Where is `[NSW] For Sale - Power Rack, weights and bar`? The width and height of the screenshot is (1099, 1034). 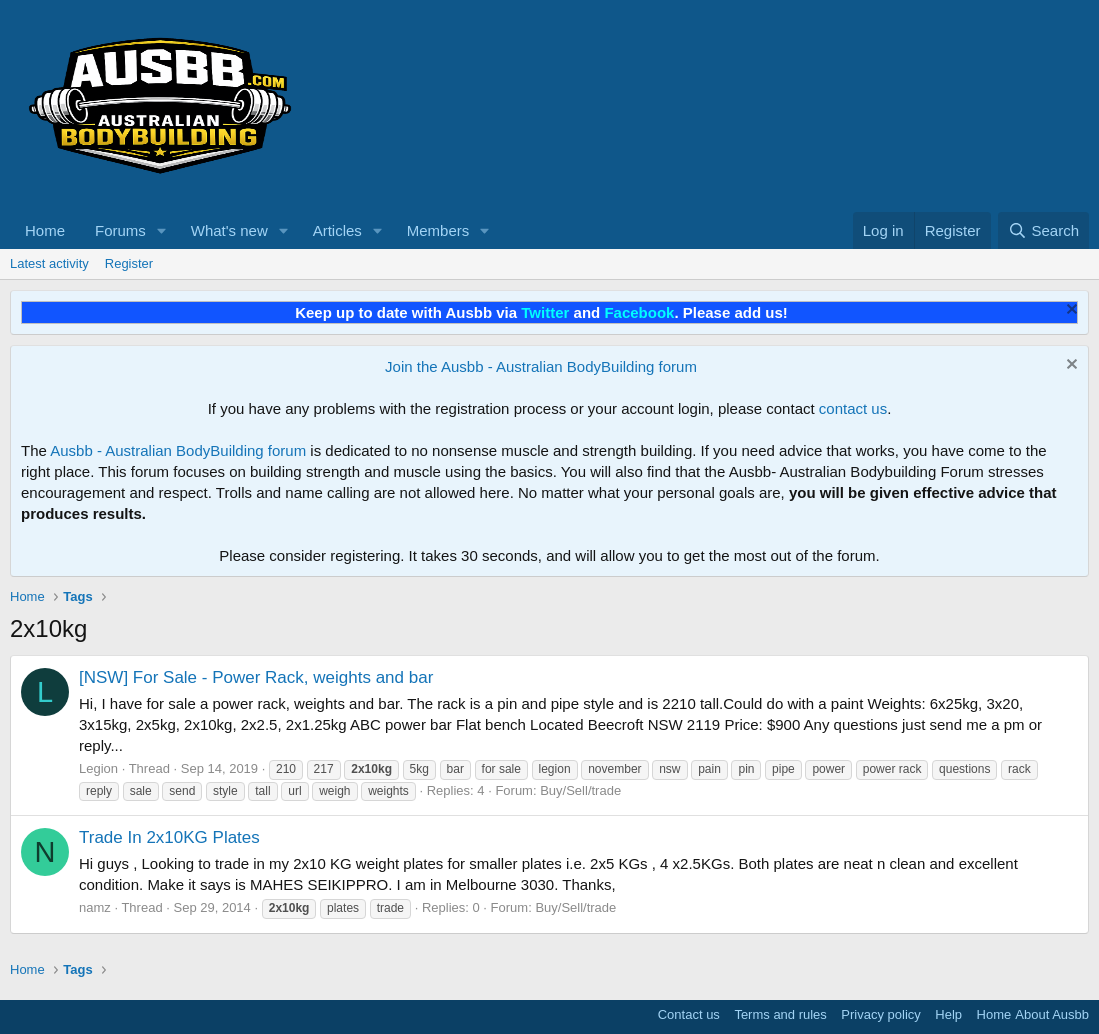
[NSW] For Sale - Power Rack, weights and bar is located at coordinates (256, 677).